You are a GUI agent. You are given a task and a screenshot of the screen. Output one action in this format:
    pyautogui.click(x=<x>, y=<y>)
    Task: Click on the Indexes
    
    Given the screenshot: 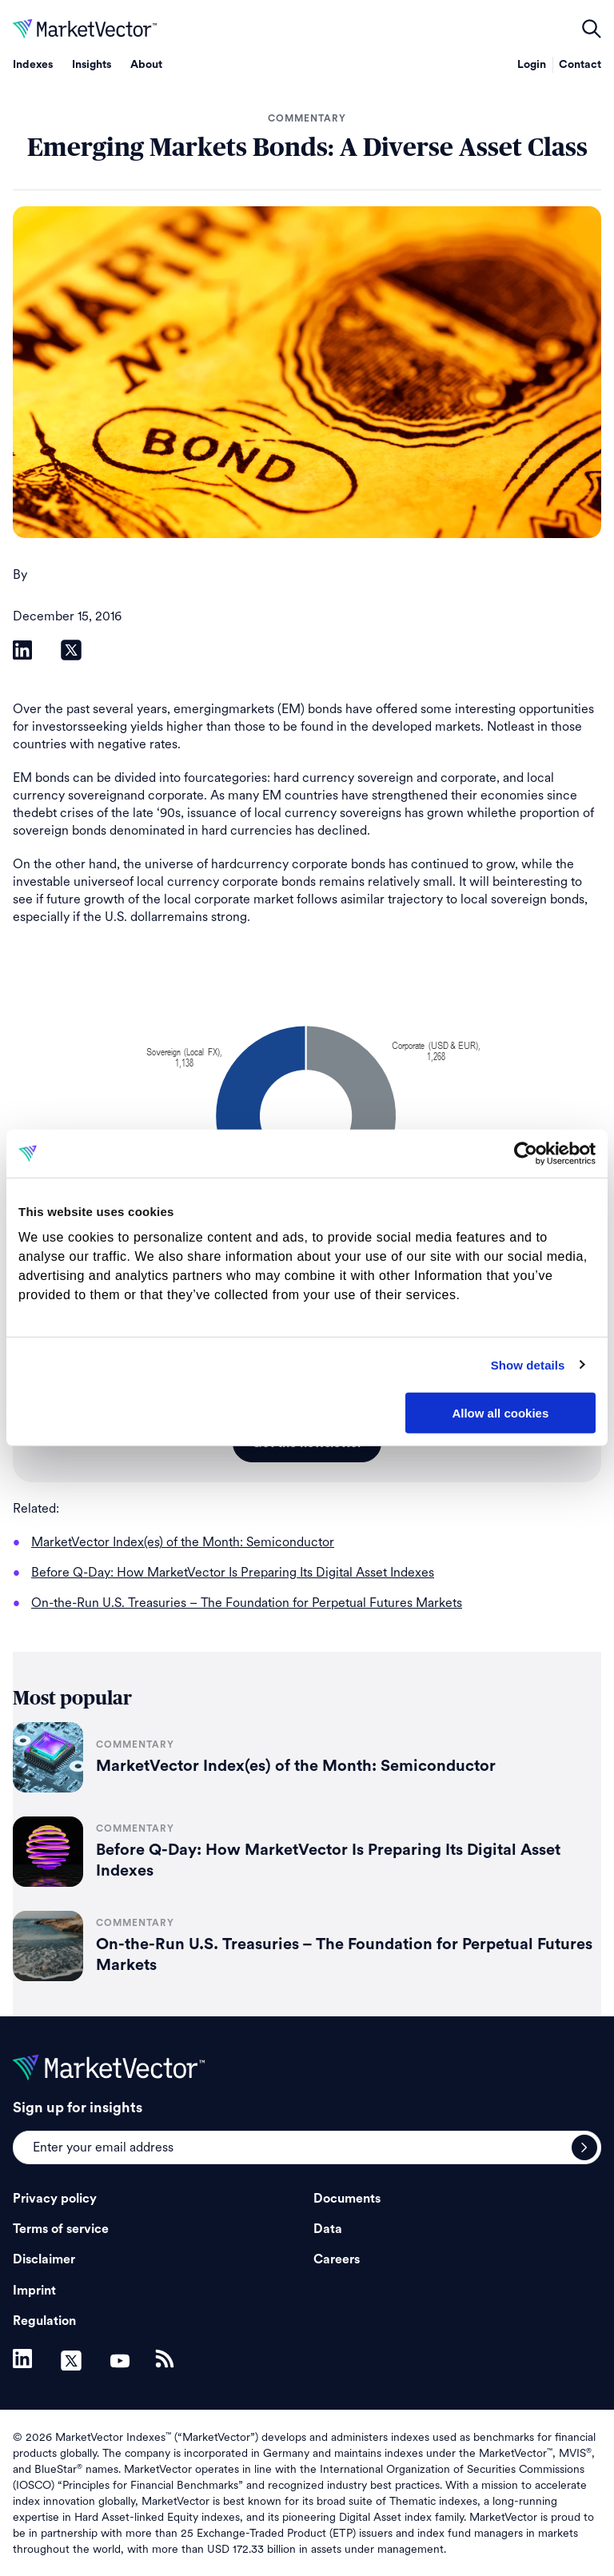 What is the action you would take?
    pyautogui.click(x=33, y=64)
    